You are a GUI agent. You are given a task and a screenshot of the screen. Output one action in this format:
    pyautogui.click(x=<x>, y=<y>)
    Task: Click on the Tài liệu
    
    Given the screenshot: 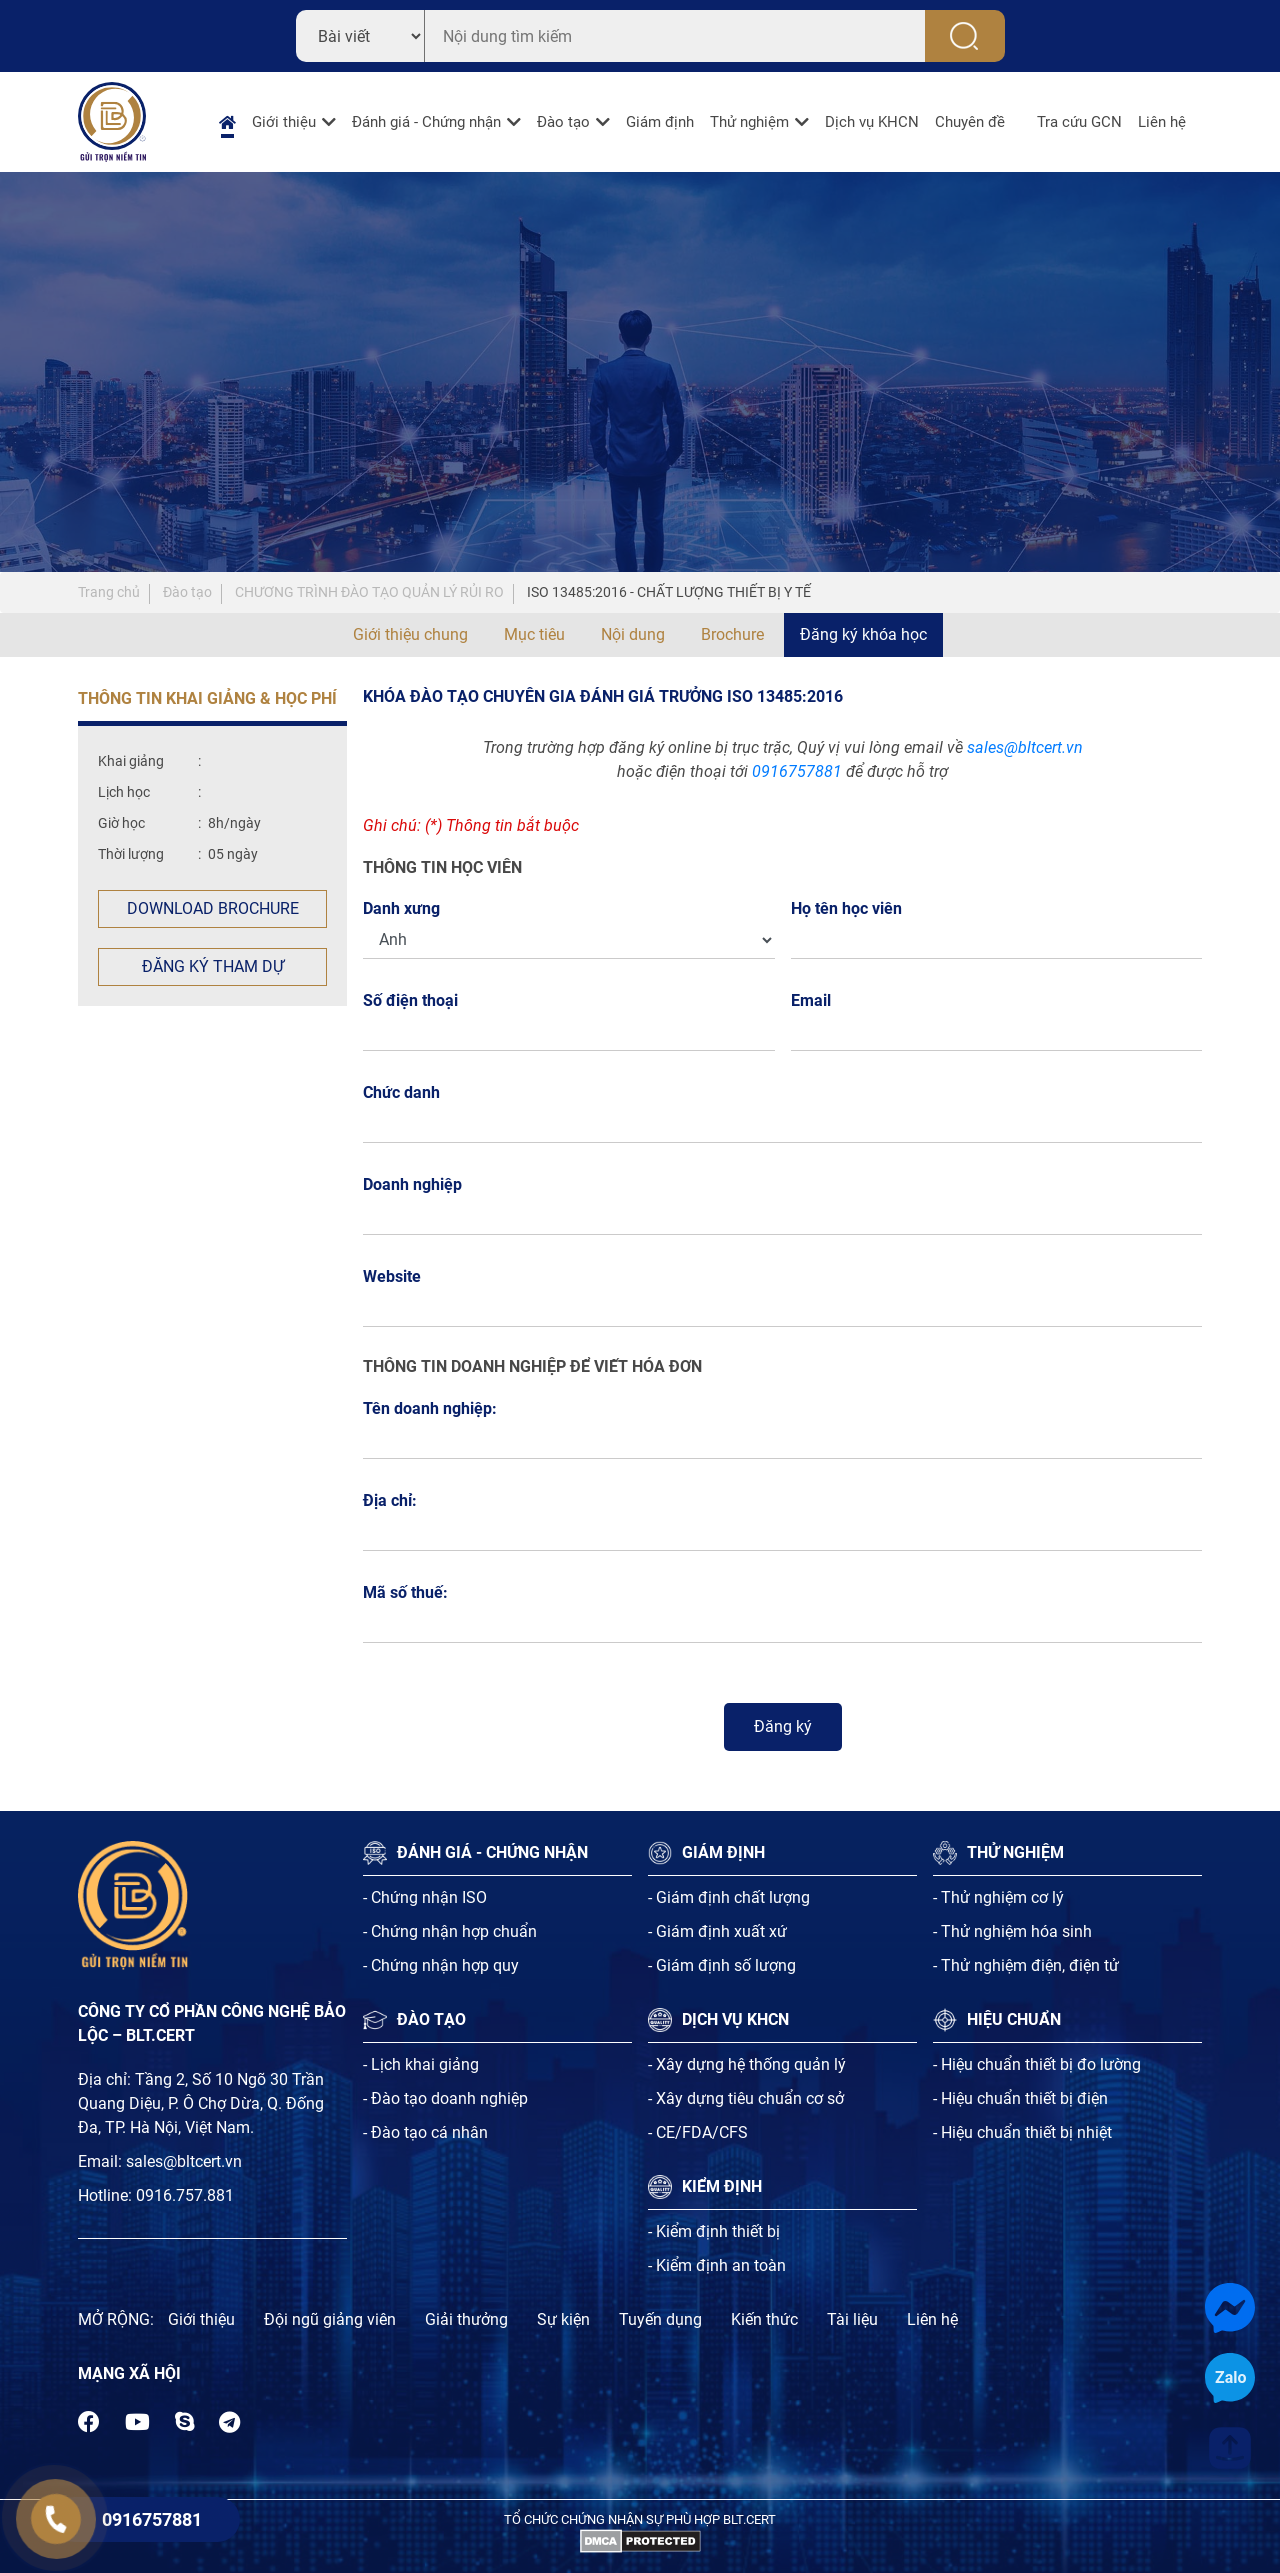 What is the action you would take?
    pyautogui.click(x=852, y=2319)
    